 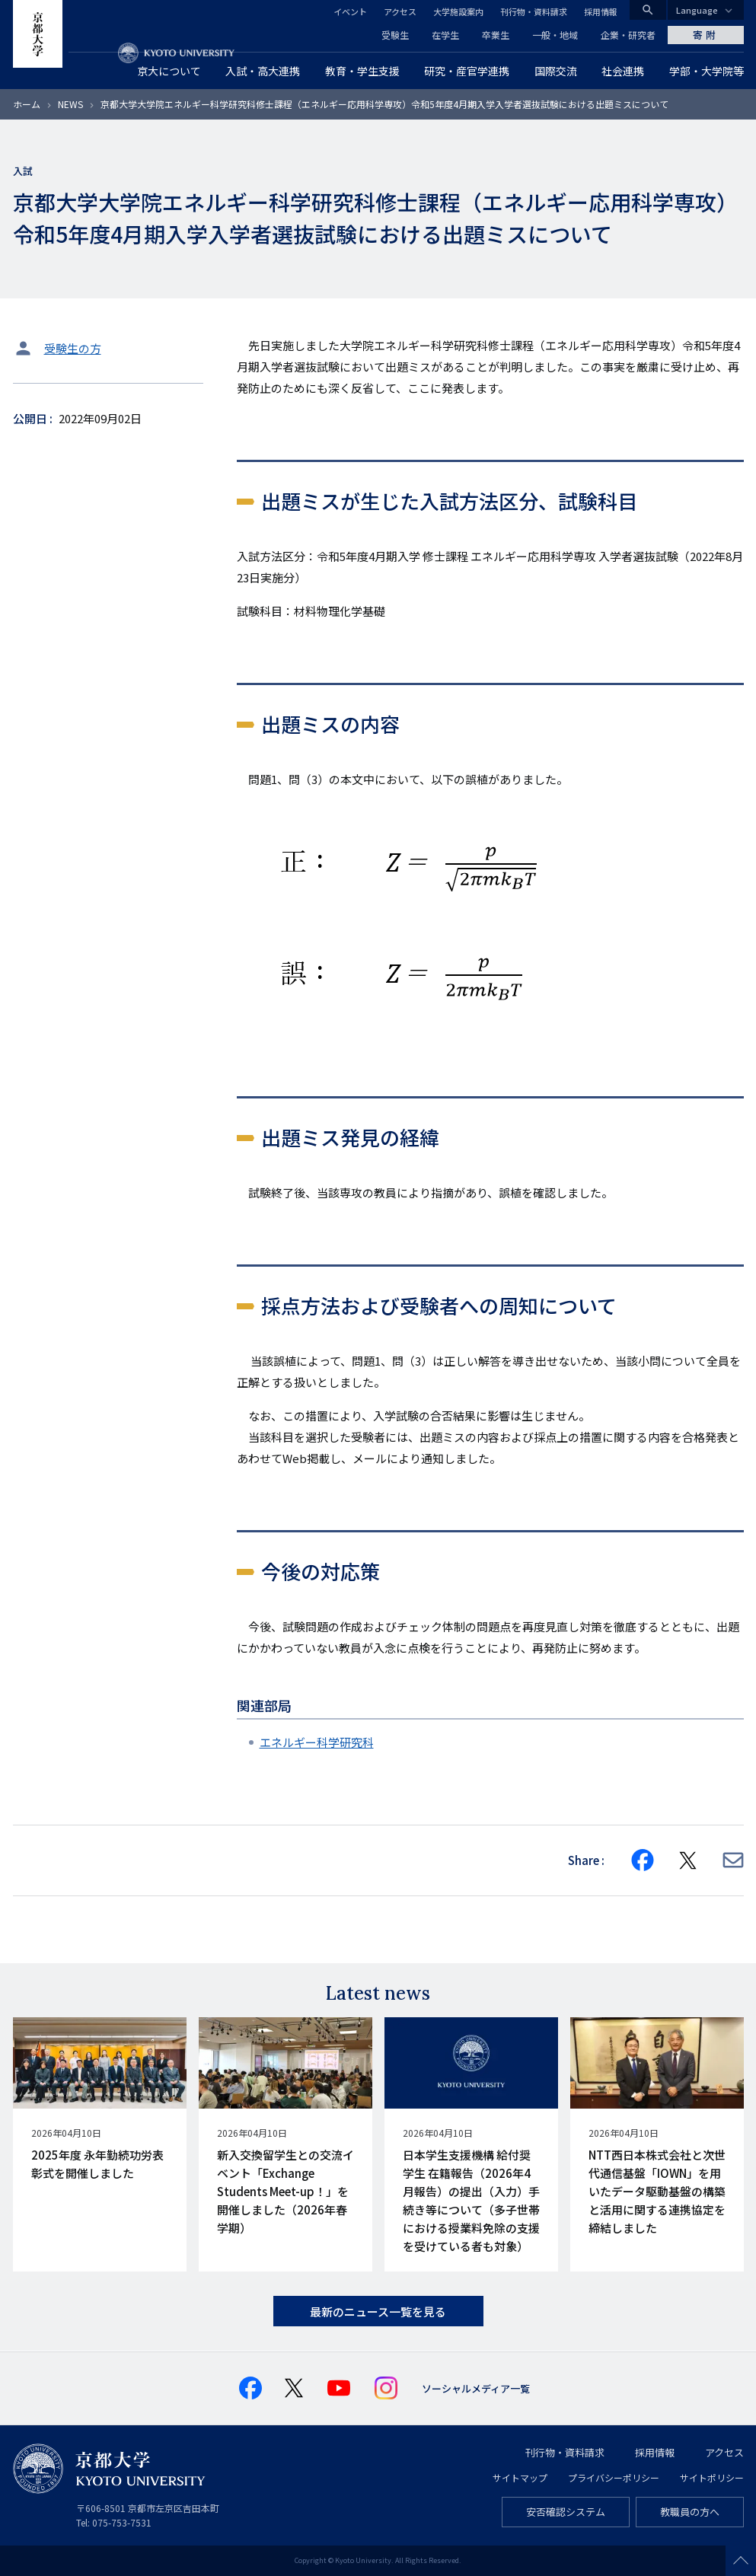 I want to click on 教職員の方へ, so click(x=689, y=2511).